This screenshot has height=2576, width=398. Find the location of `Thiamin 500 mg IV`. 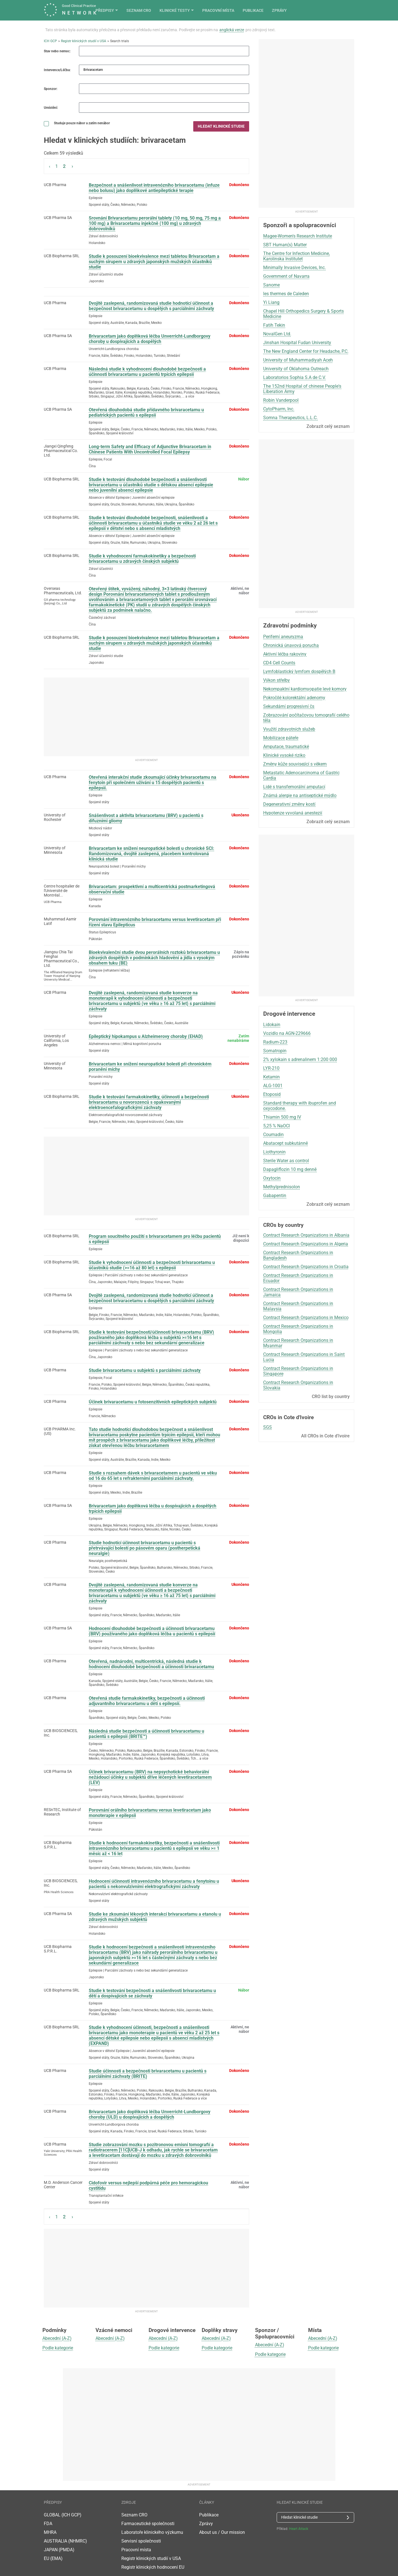

Thiamin 500 mg IV is located at coordinates (282, 1117).